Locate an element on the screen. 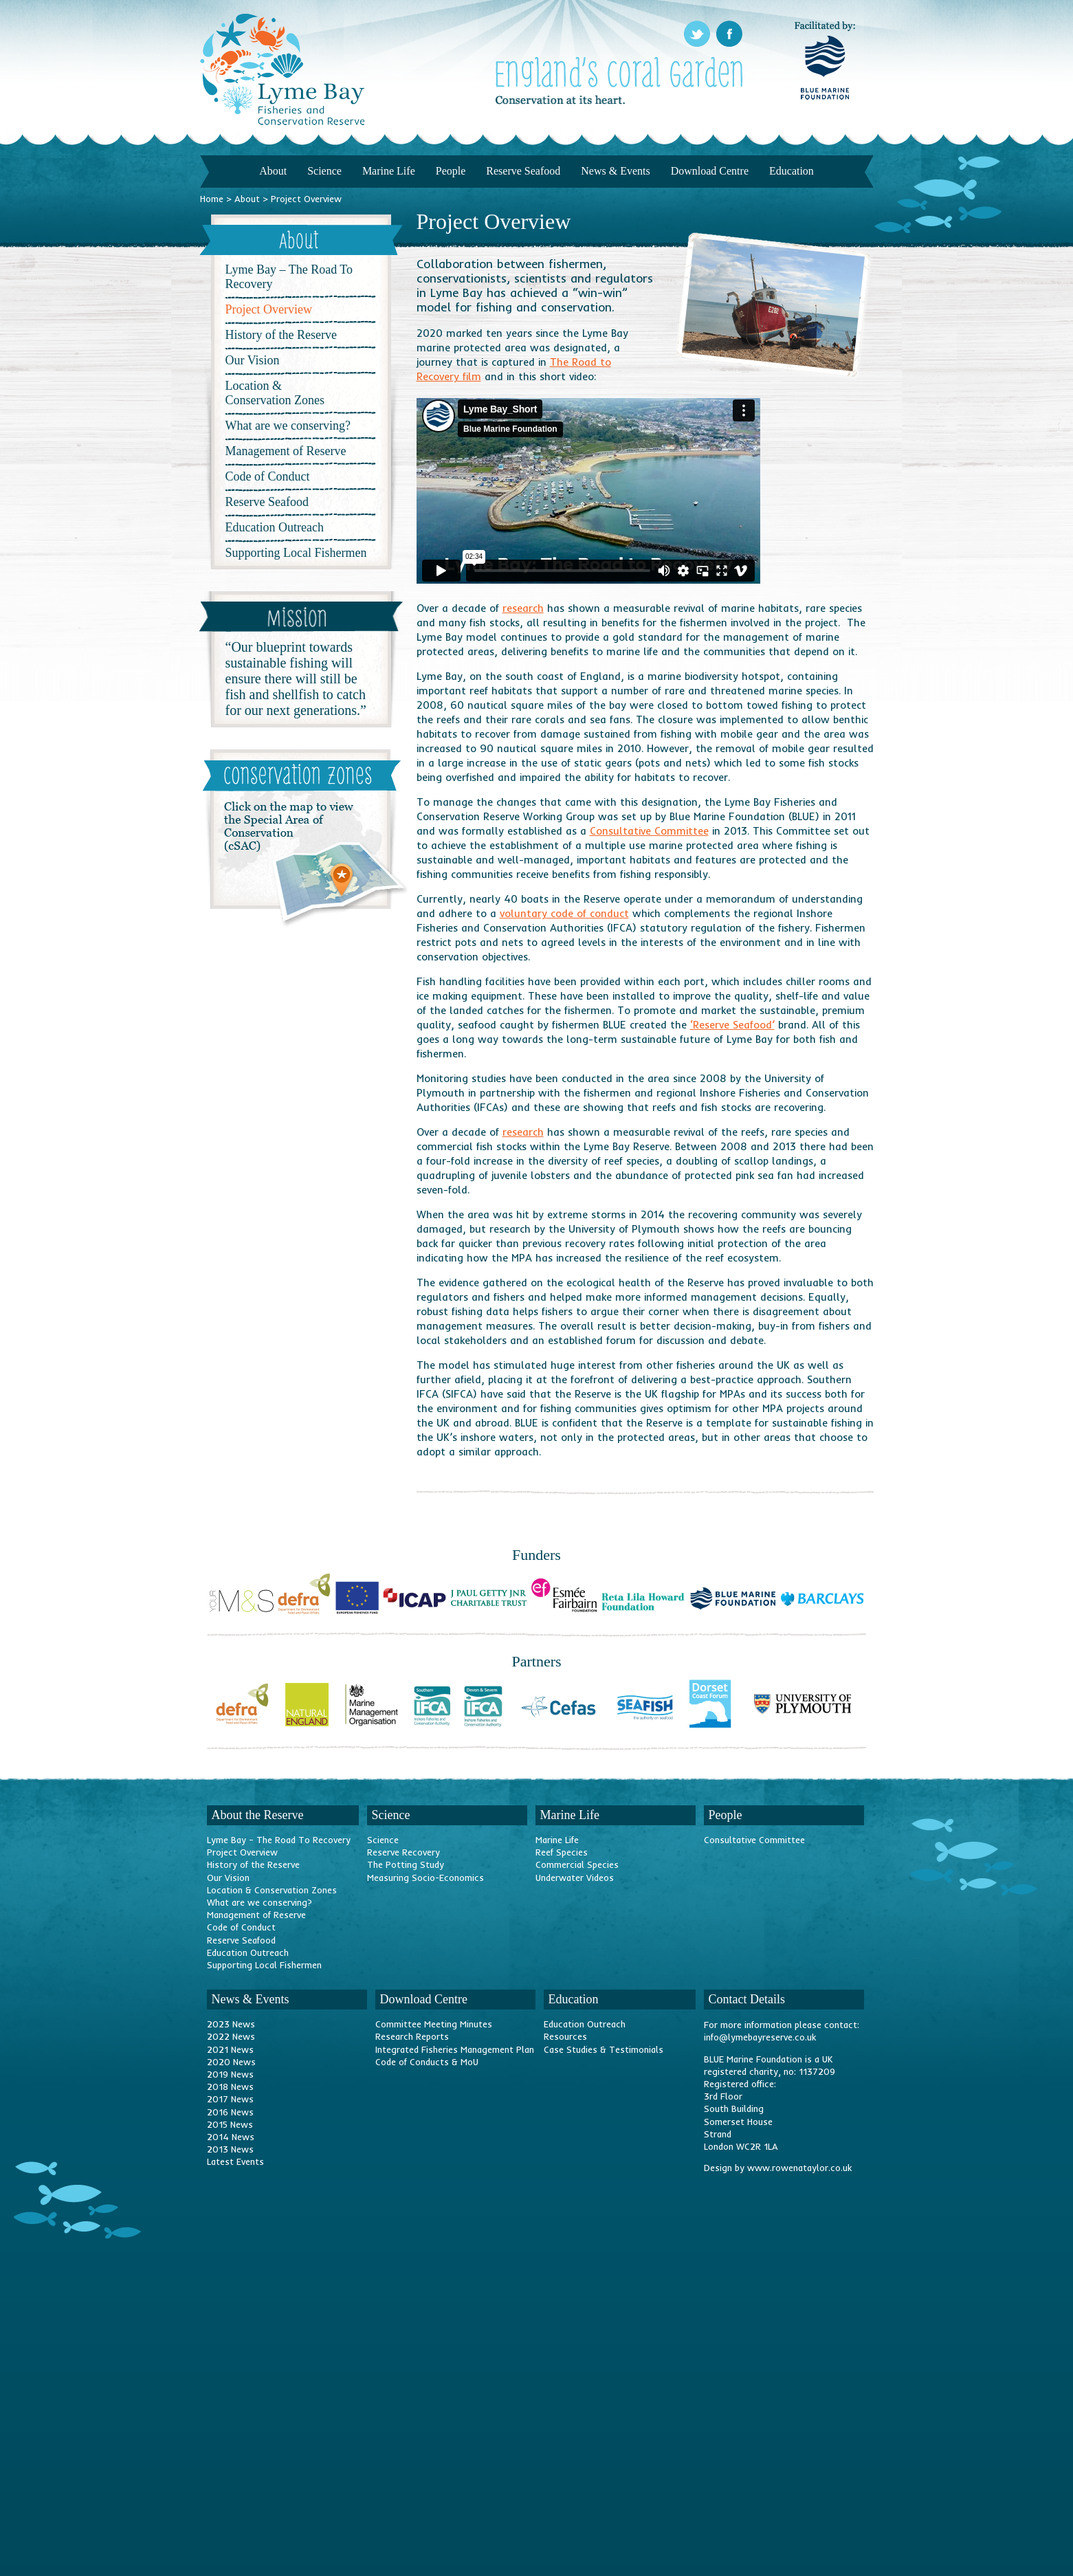  2019 News is located at coordinates (230, 2074).